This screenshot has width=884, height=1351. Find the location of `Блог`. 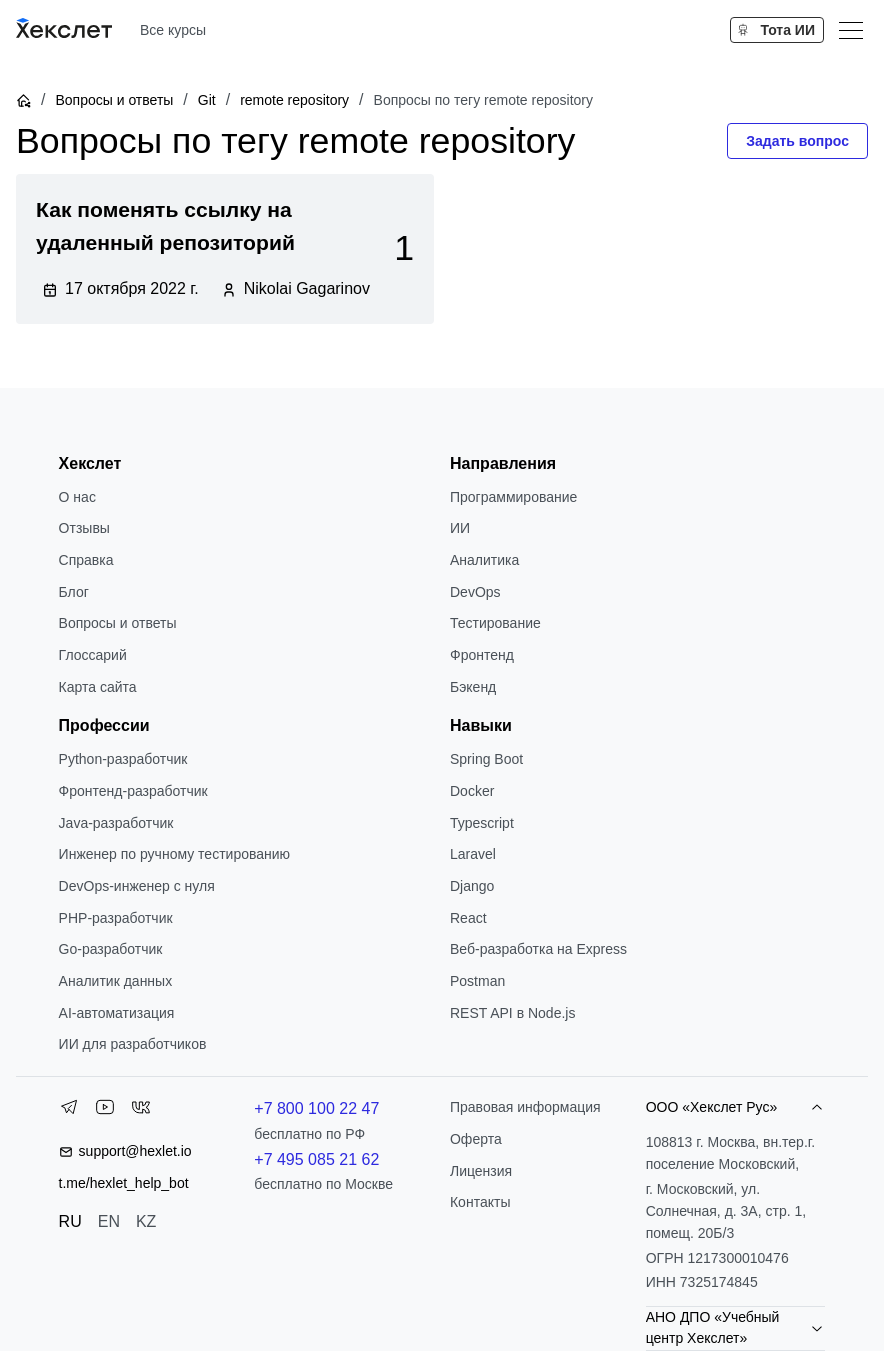

Блог is located at coordinates (74, 592).